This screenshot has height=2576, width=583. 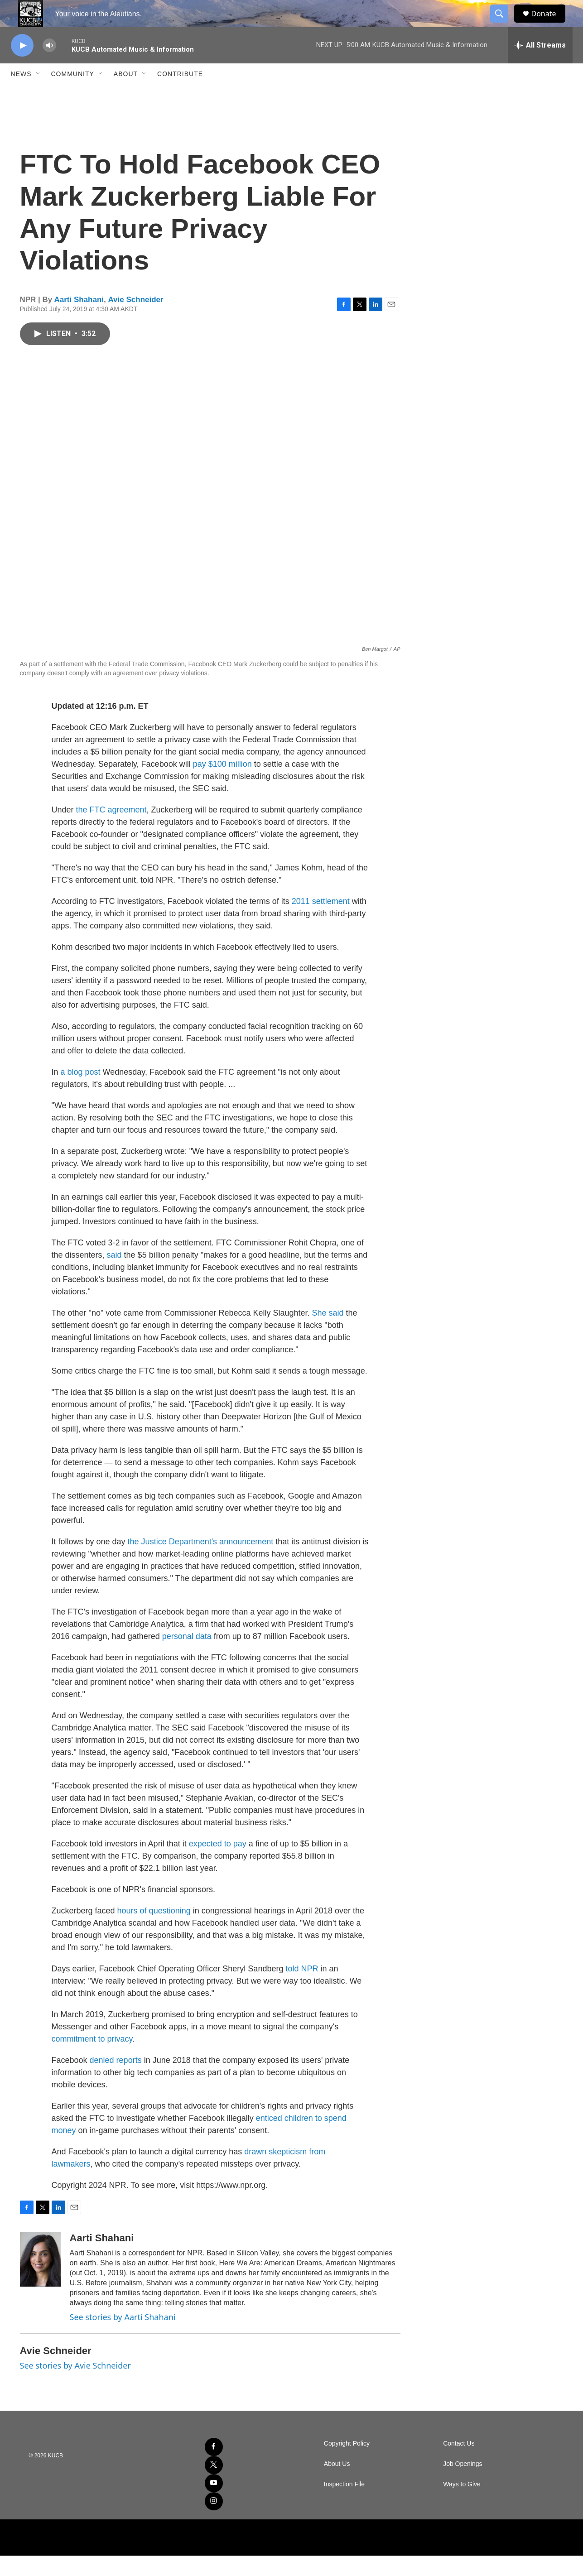 What do you see at coordinates (21, 94) in the screenshot?
I see `News` at bounding box center [21, 94].